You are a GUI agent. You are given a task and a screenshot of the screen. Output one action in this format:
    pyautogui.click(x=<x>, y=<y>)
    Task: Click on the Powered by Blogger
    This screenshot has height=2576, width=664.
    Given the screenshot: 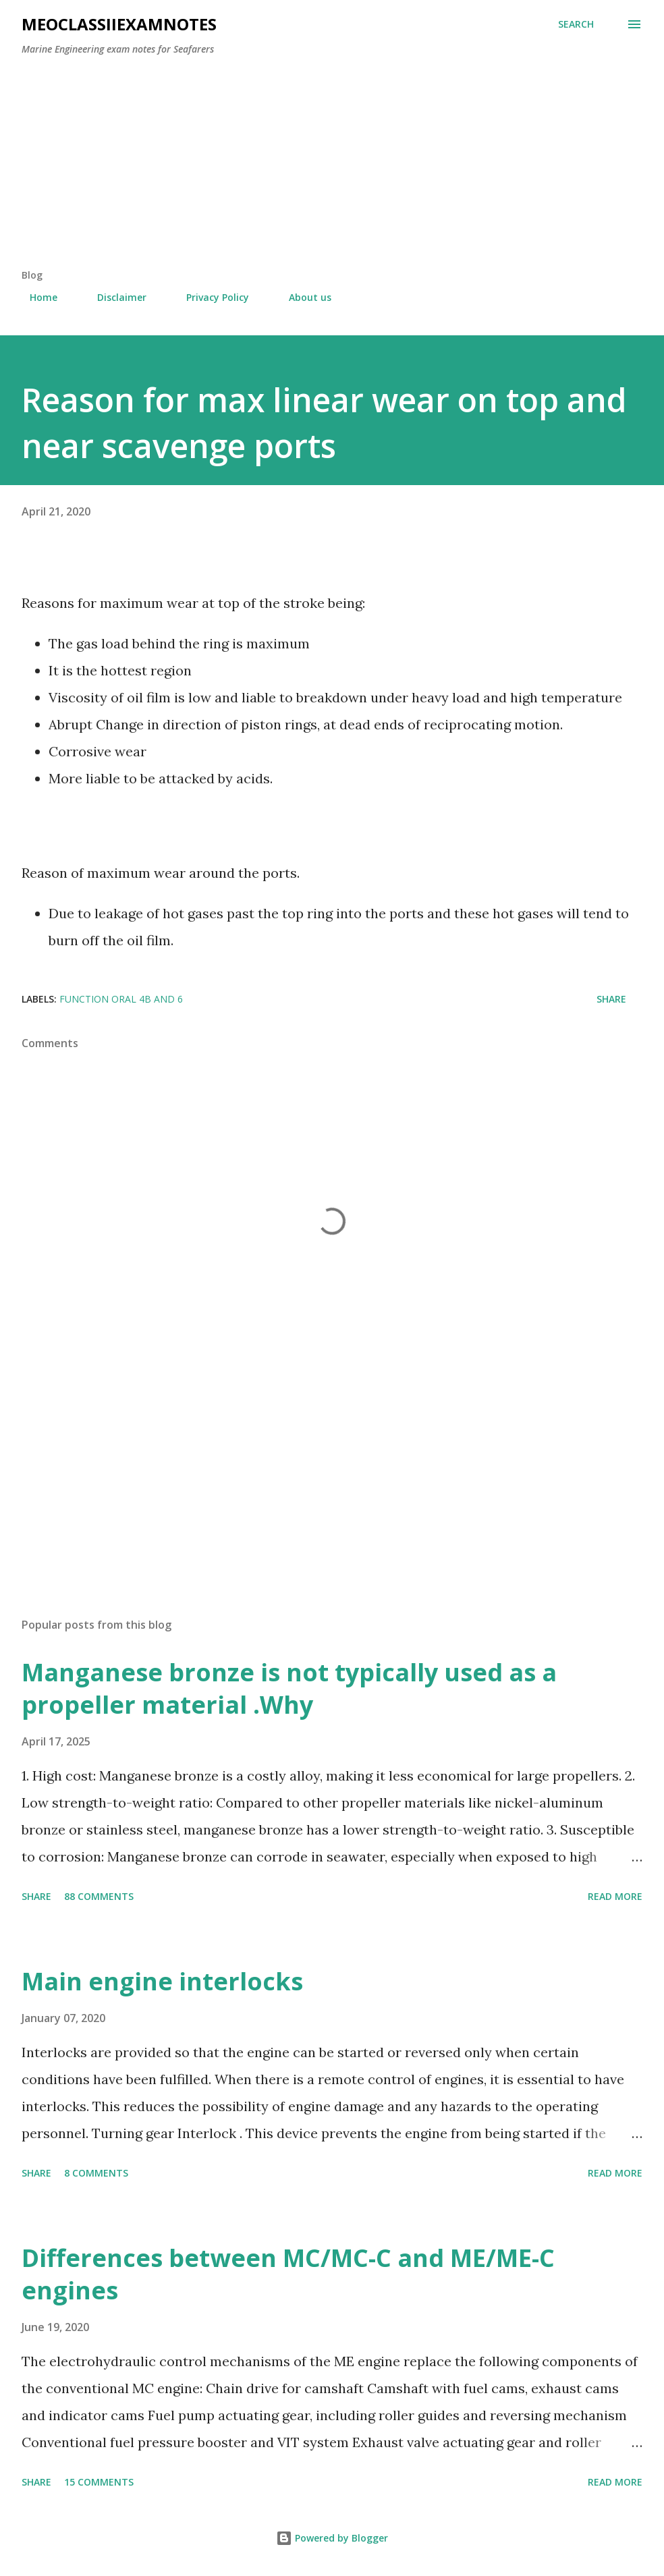 What is the action you would take?
    pyautogui.click(x=332, y=2537)
    